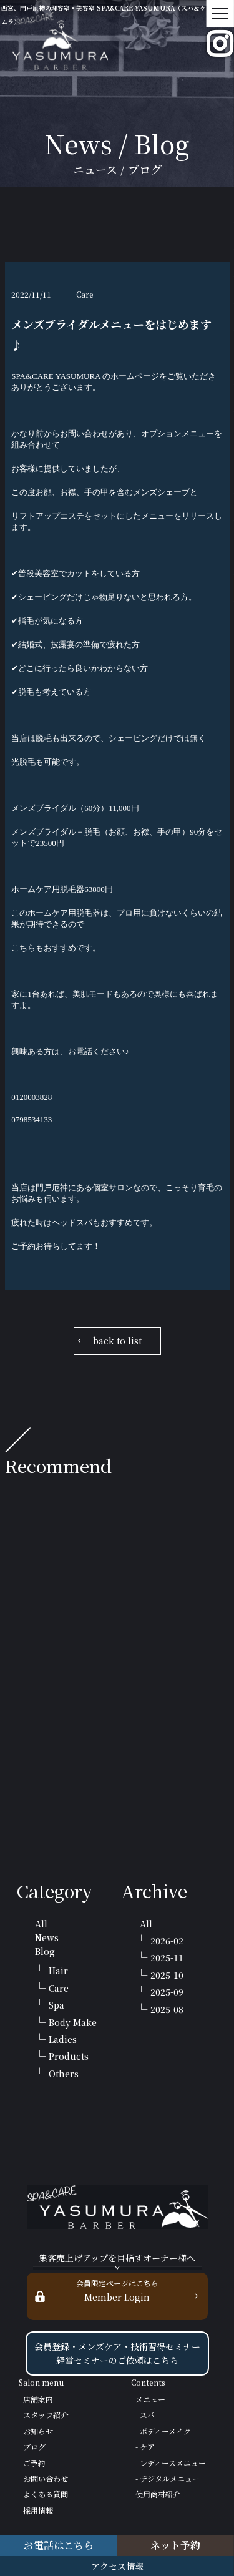  What do you see at coordinates (45, 1951) in the screenshot?
I see `Blog` at bounding box center [45, 1951].